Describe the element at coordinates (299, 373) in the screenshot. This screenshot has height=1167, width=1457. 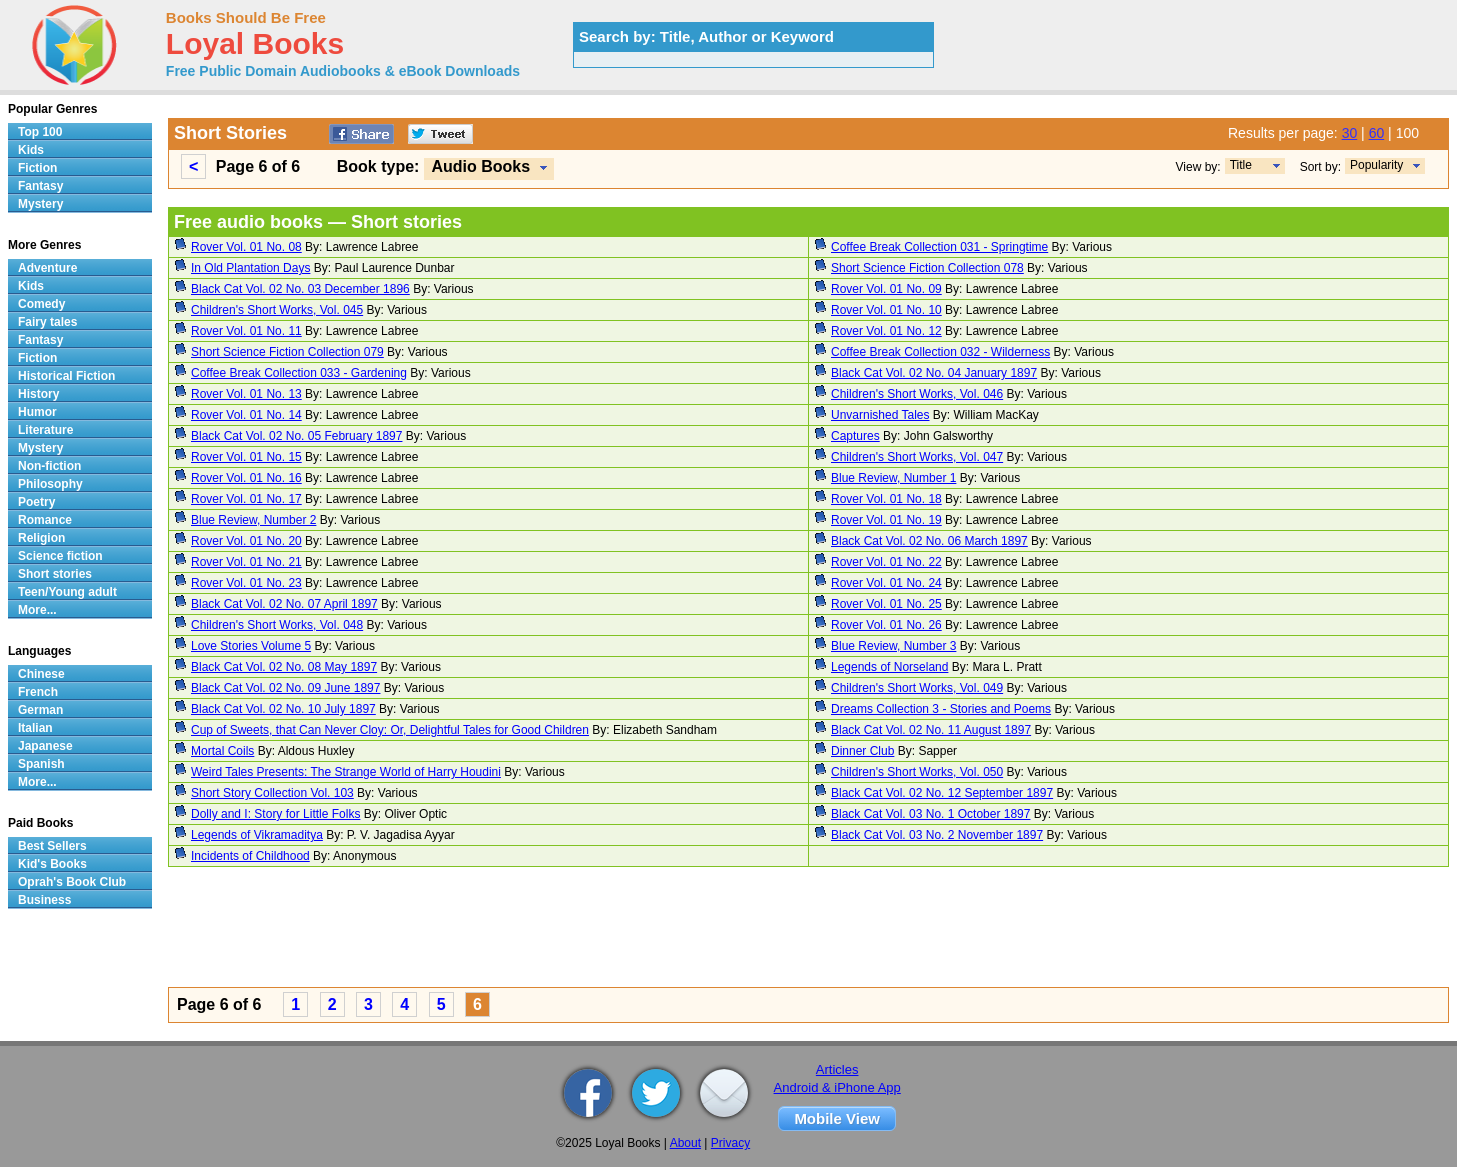
I see `Coffee Break Collection 033 - Gardening` at that location.